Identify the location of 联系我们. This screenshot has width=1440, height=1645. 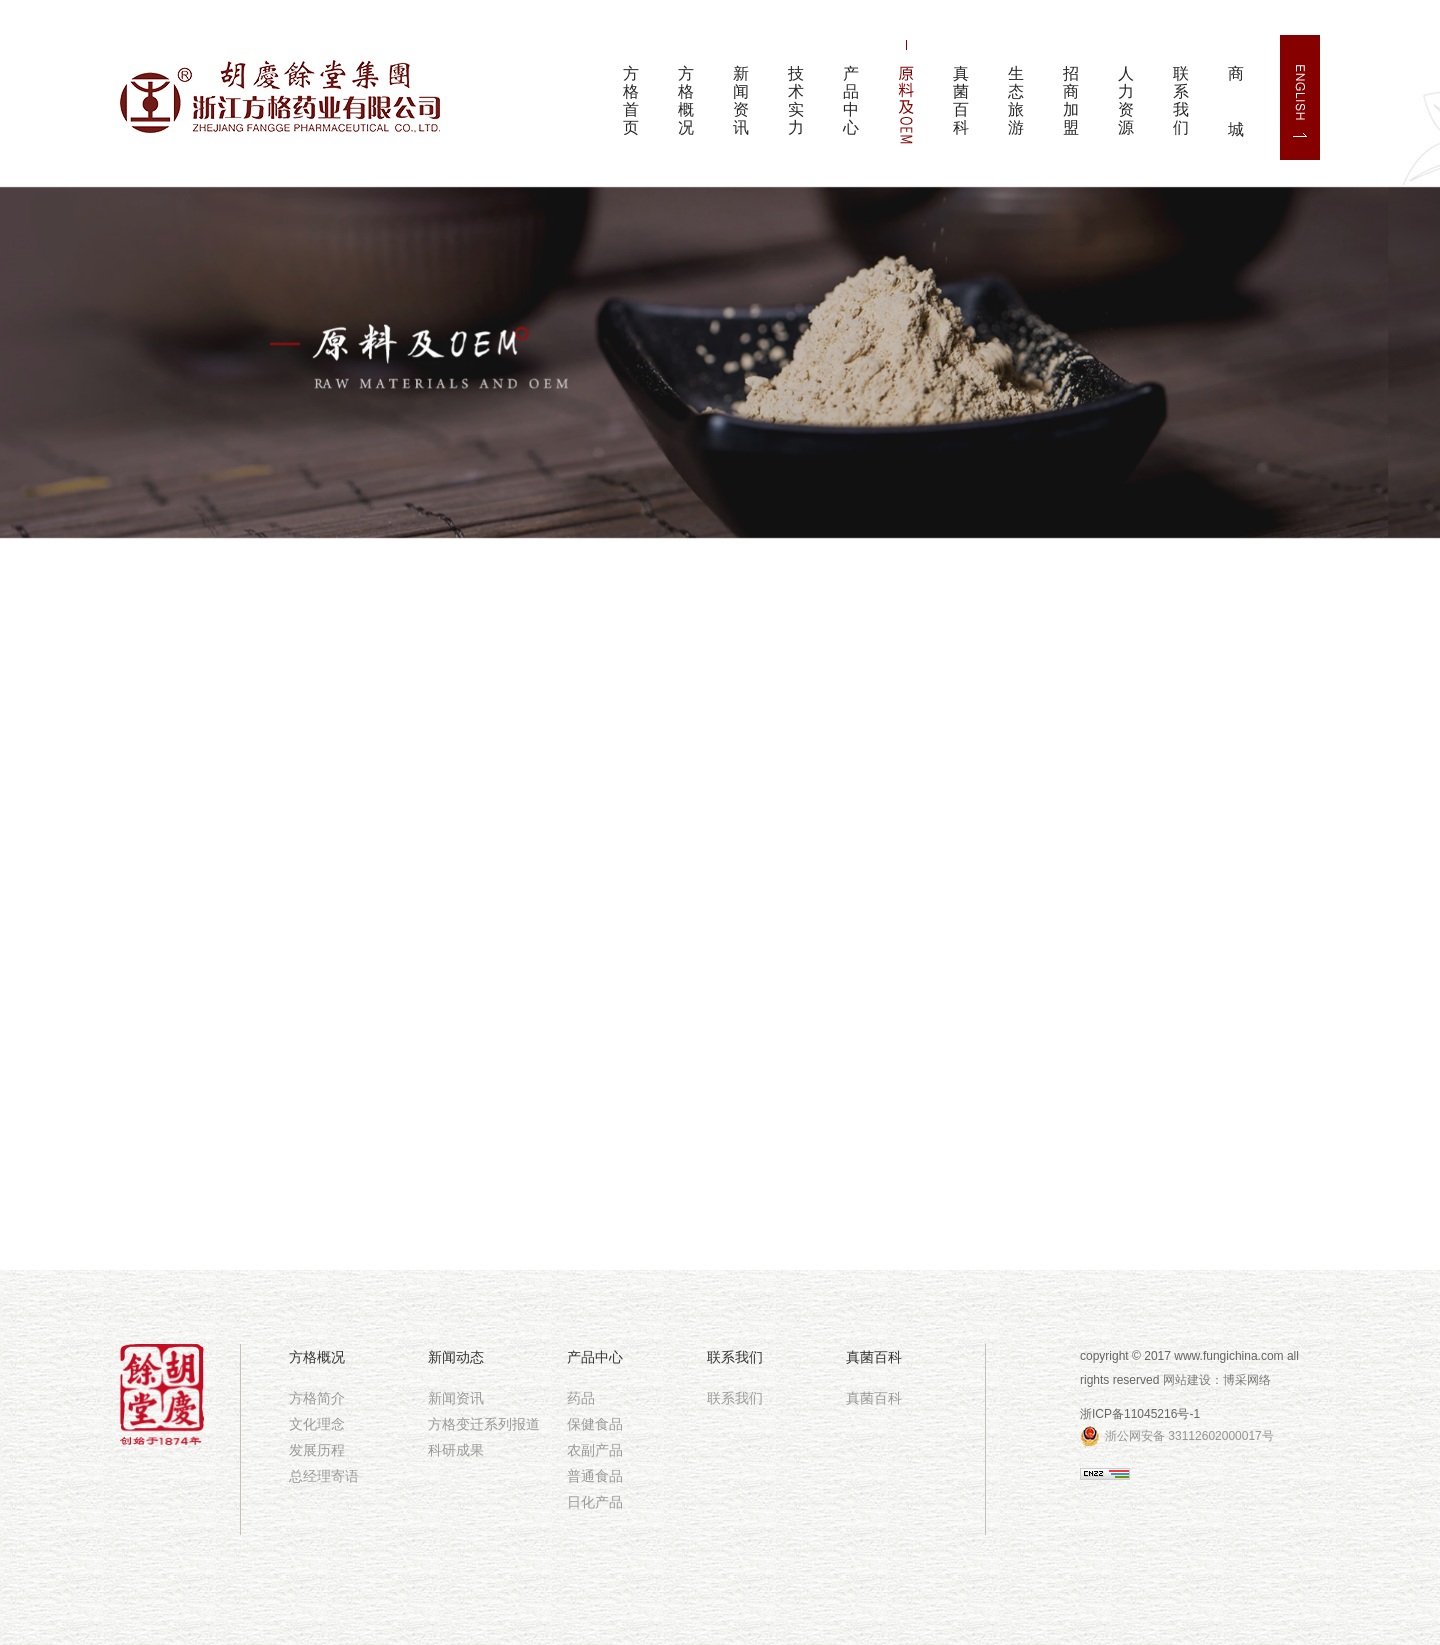
(1181, 100).